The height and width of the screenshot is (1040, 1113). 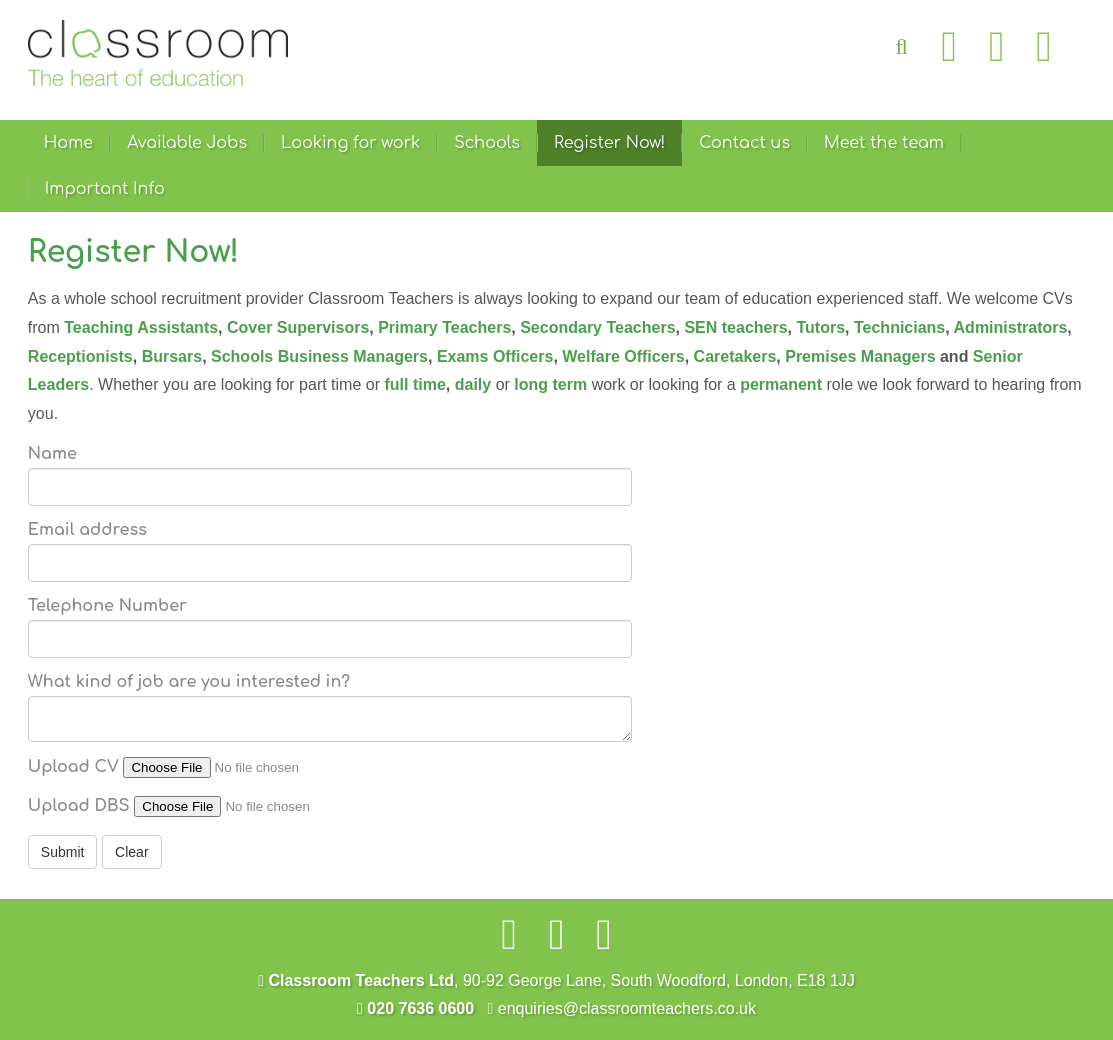 What do you see at coordinates (623, 356) in the screenshot?
I see `Welfare Officers` at bounding box center [623, 356].